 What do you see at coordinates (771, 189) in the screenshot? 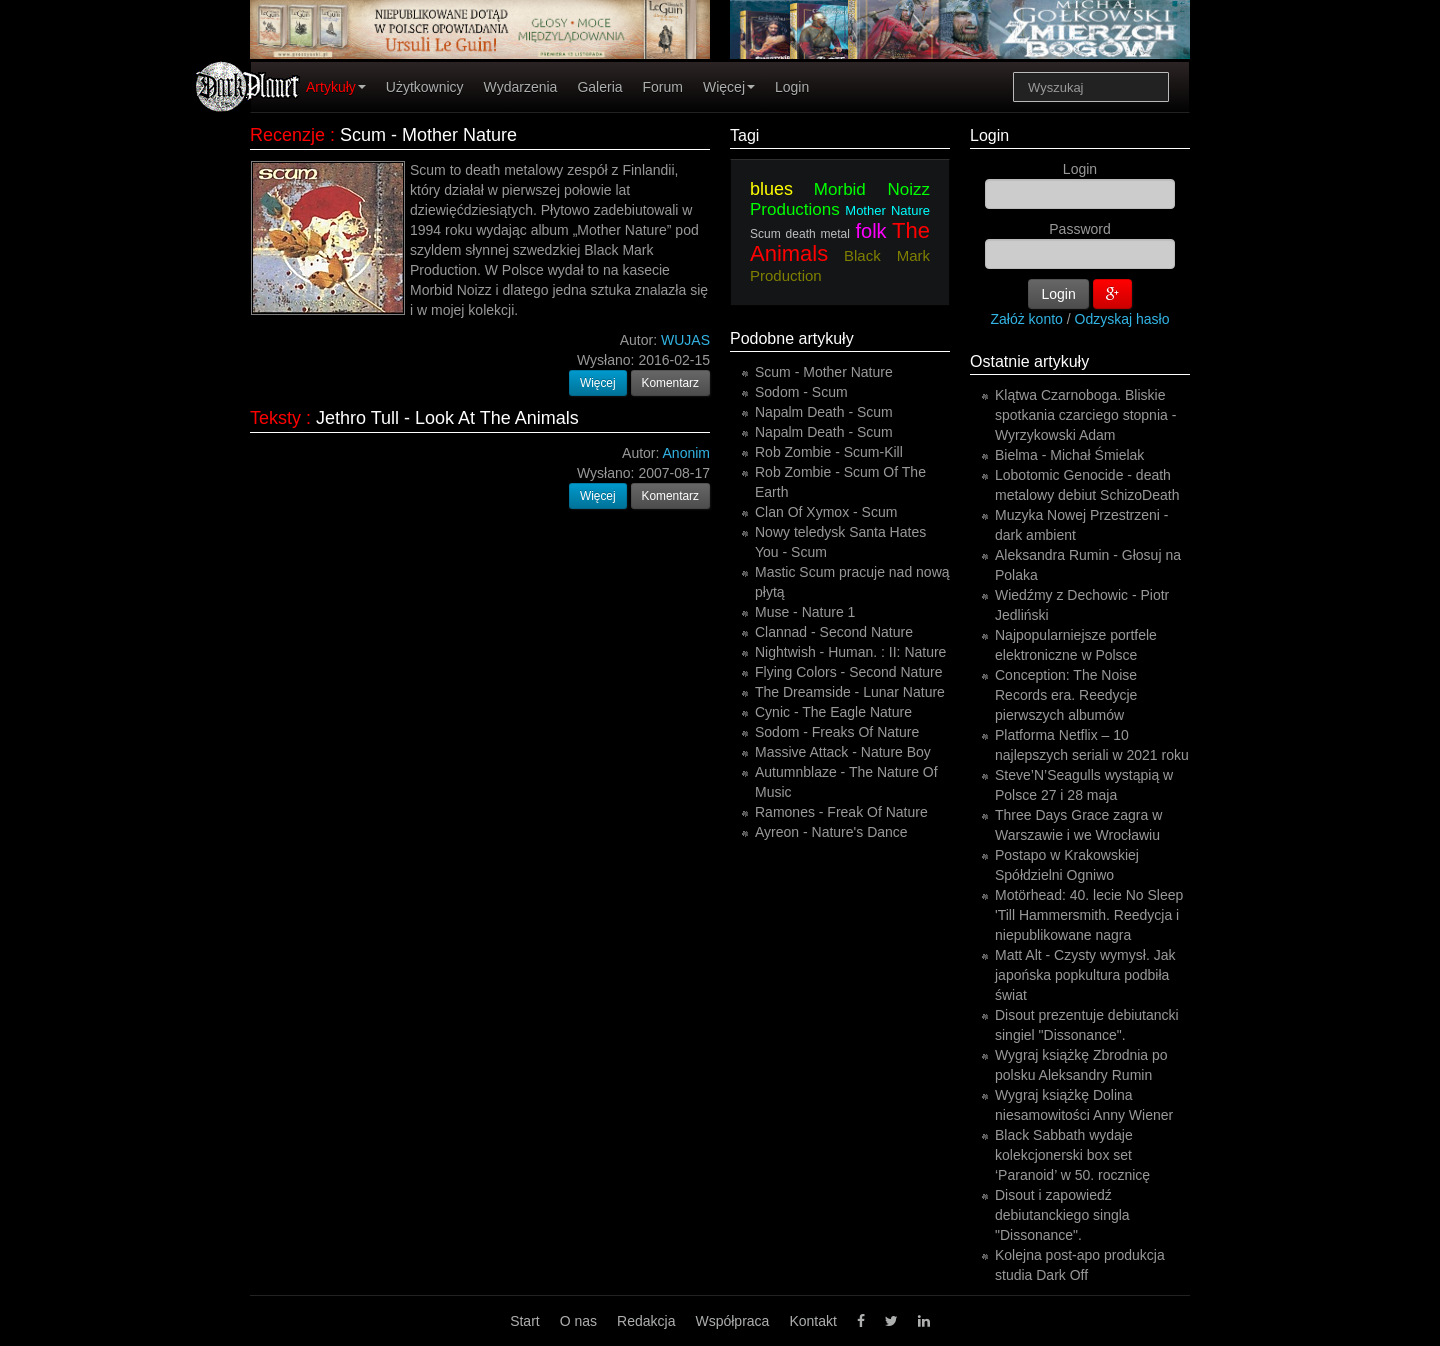
I see `blues` at bounding box center [771, 189].